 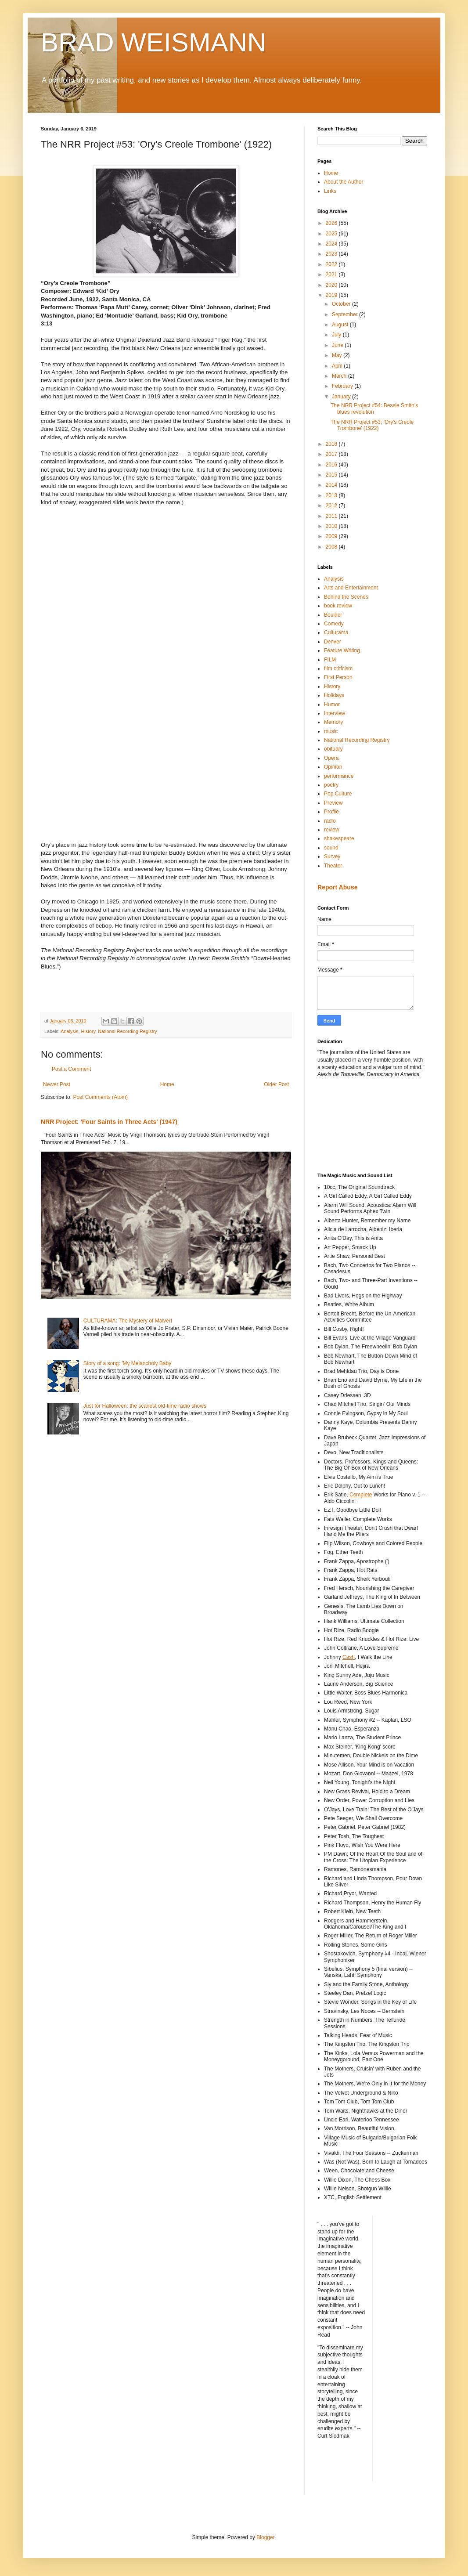 I want to click on Profile, so click(x=331, y=812).